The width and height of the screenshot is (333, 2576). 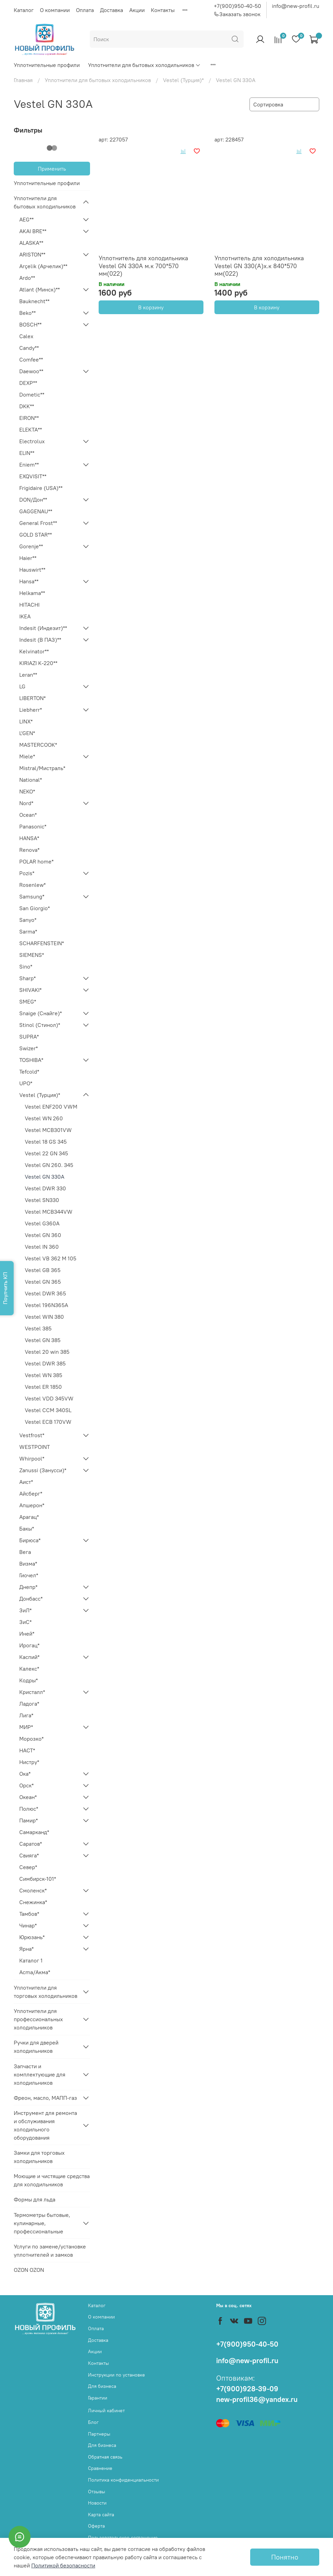 I want to click on Контакты, so click(x=163, y=10).